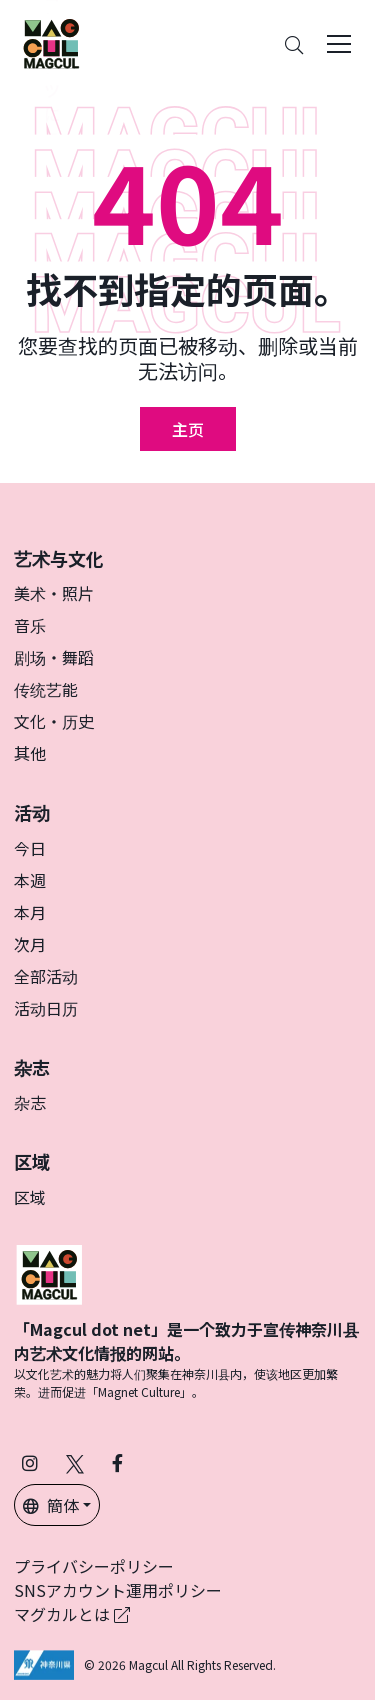 This screenshot has height=1700, width=375. What do you see at coordinates (54, 721) in the screenshot?
I see `文化・历史` at bounding box center [54, 721].